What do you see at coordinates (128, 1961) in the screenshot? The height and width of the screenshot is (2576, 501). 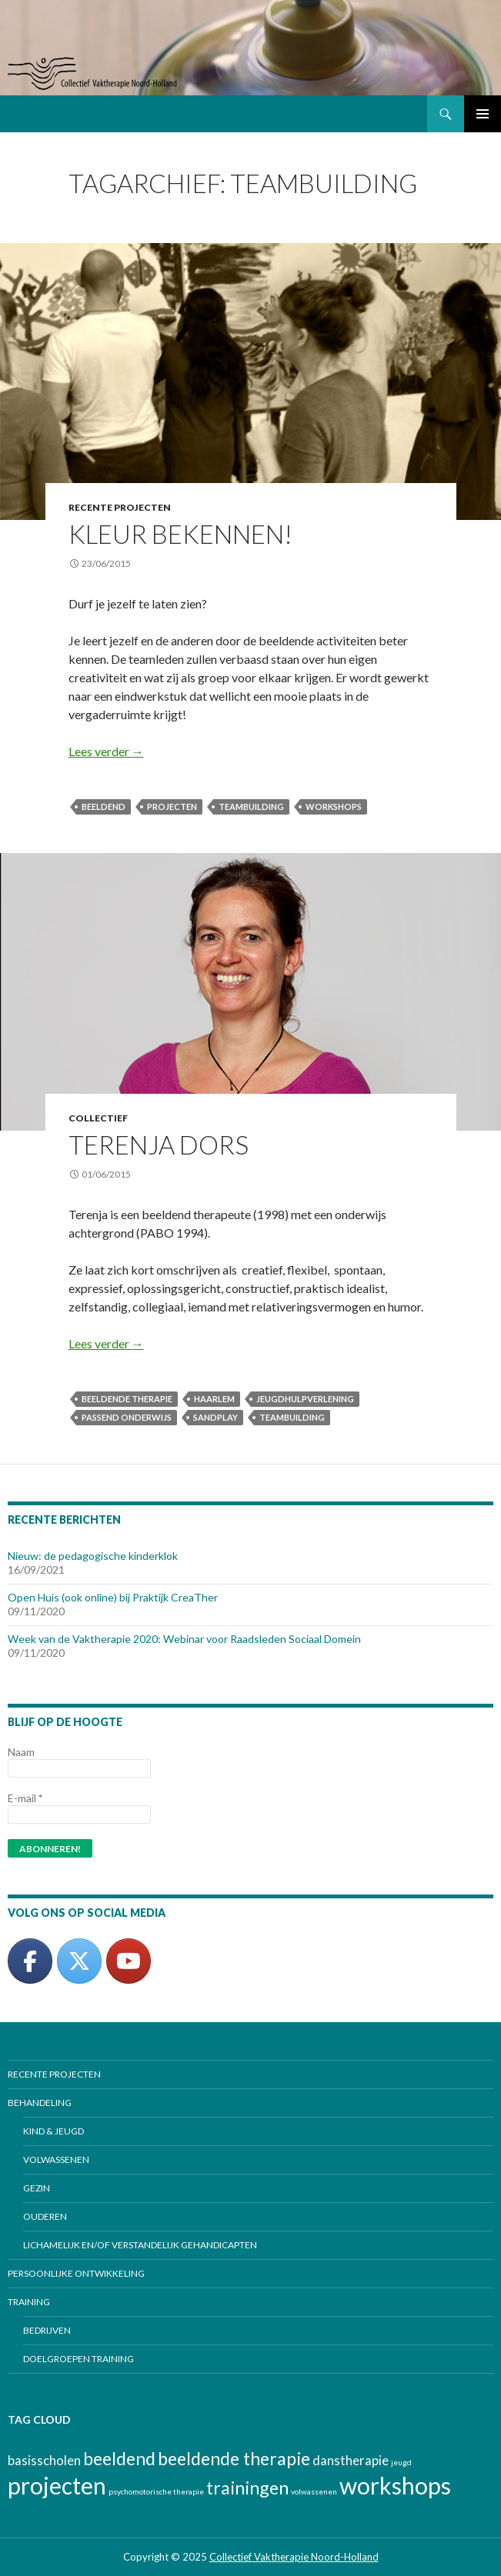 I see `[Collectief Vaktherapie Noord-Holland op Youtube]` at bounding box center [128, 1961].